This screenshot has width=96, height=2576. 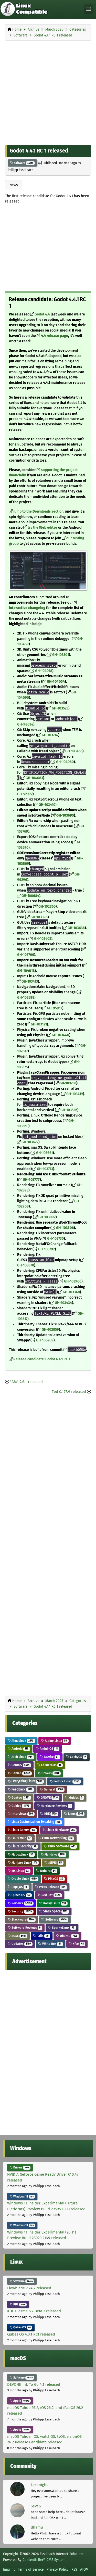 What do you see at coordinates (29, 2288) in the screenshot?
I see `Flowblade 2.24.2 released` at bounding box center [29, 2288].